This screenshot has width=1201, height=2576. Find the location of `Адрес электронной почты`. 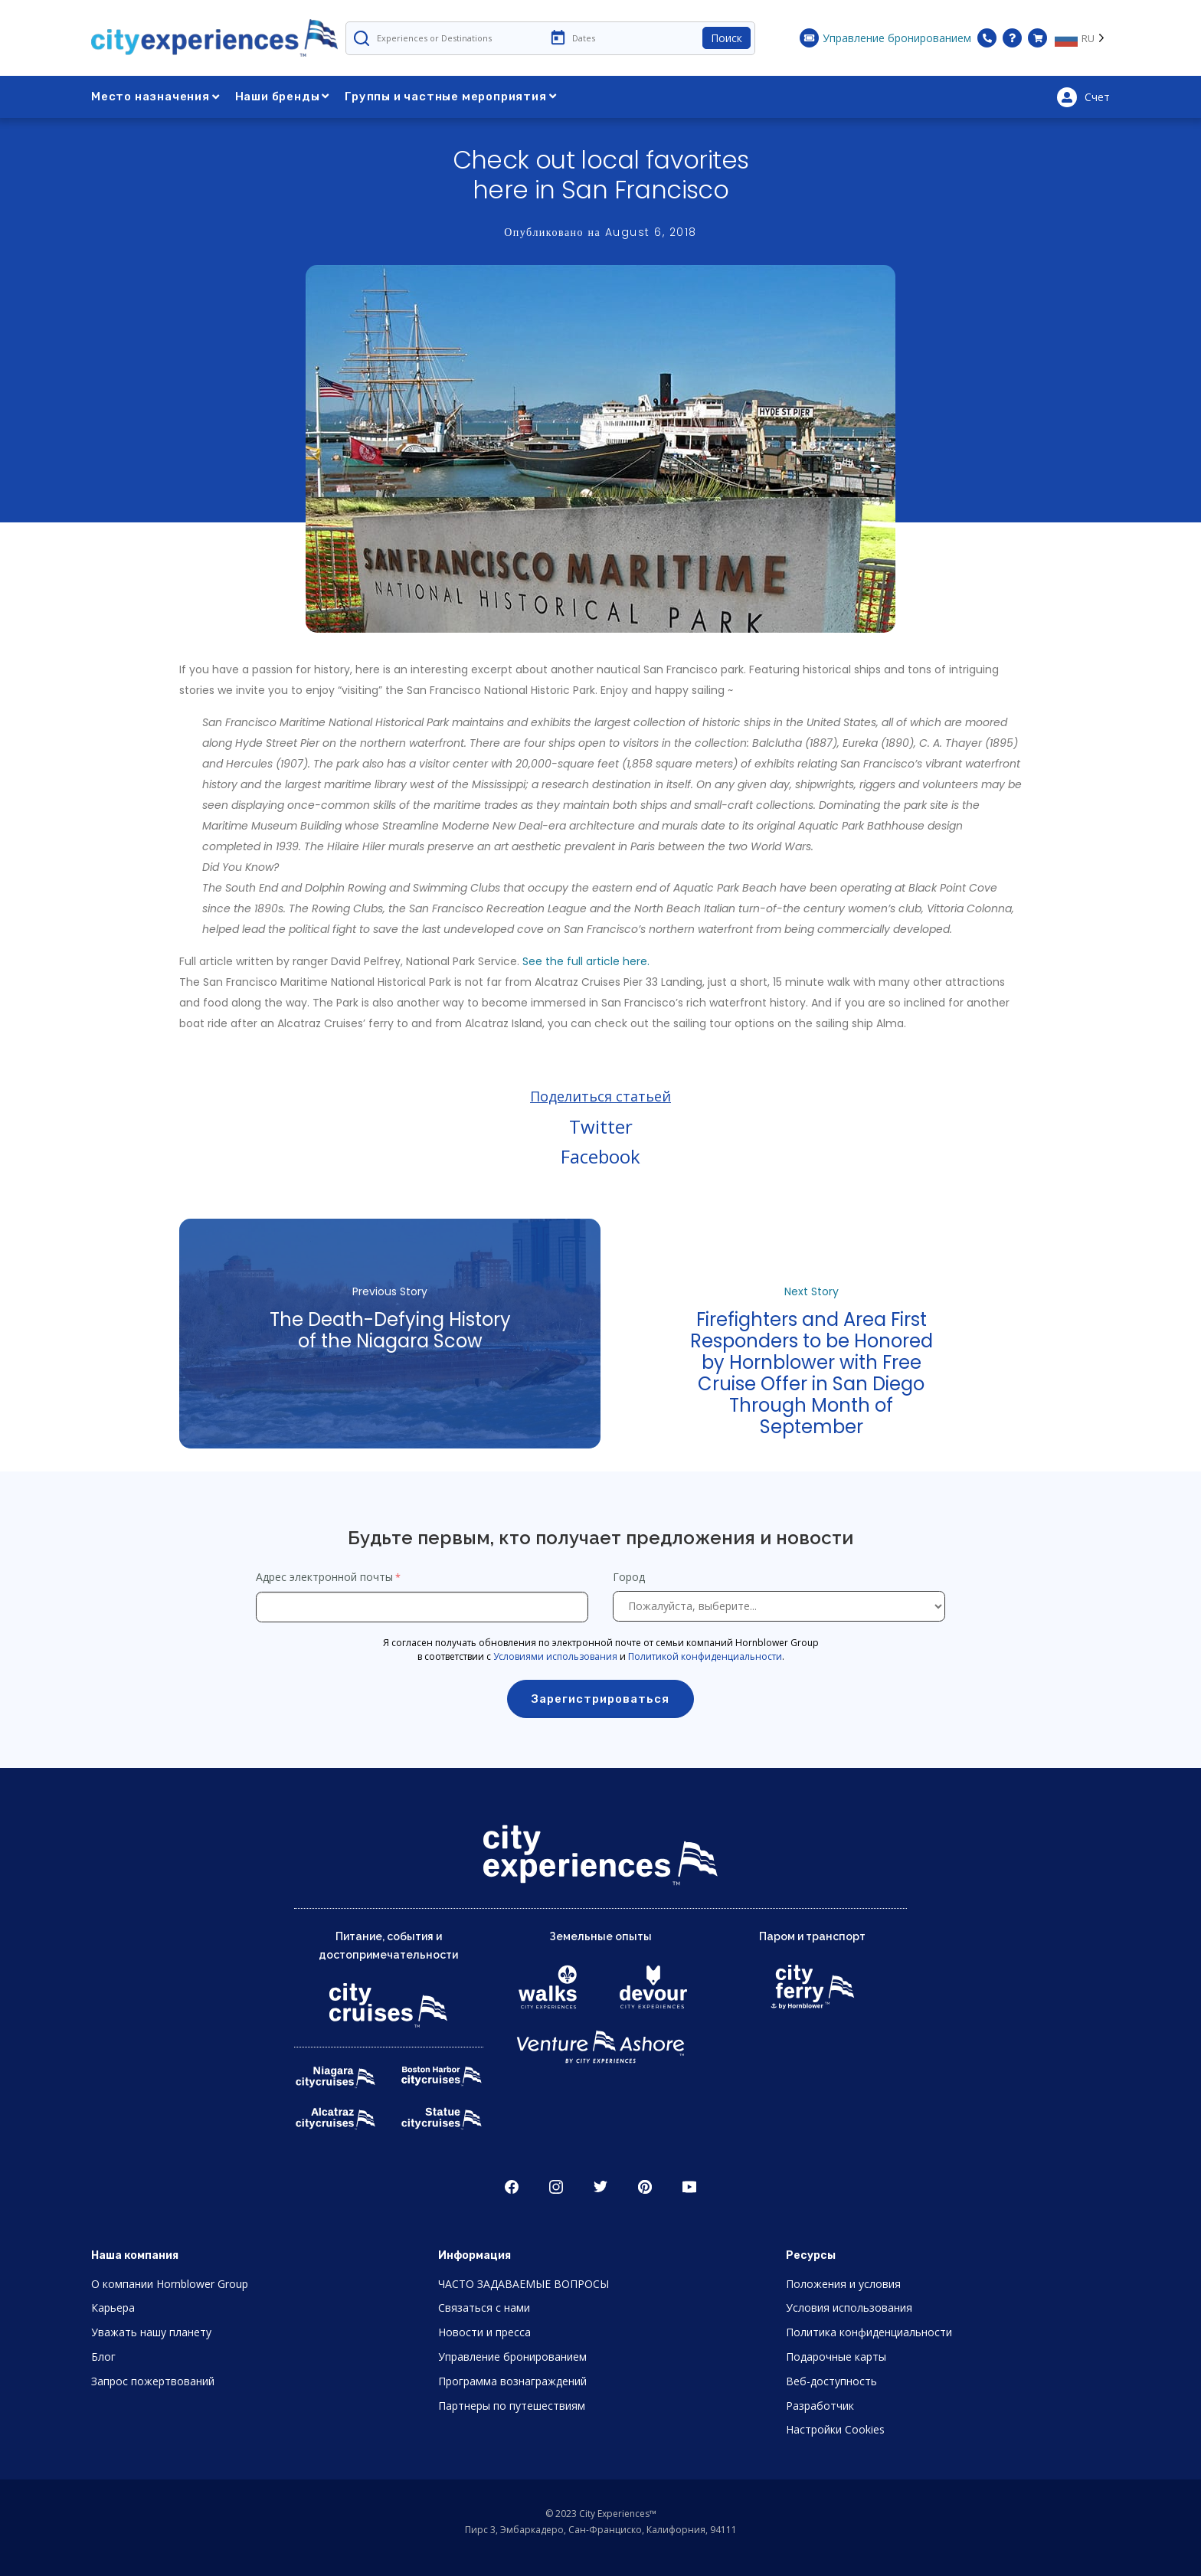

Адрес электронной почты is located at coordinates (324, 1576).